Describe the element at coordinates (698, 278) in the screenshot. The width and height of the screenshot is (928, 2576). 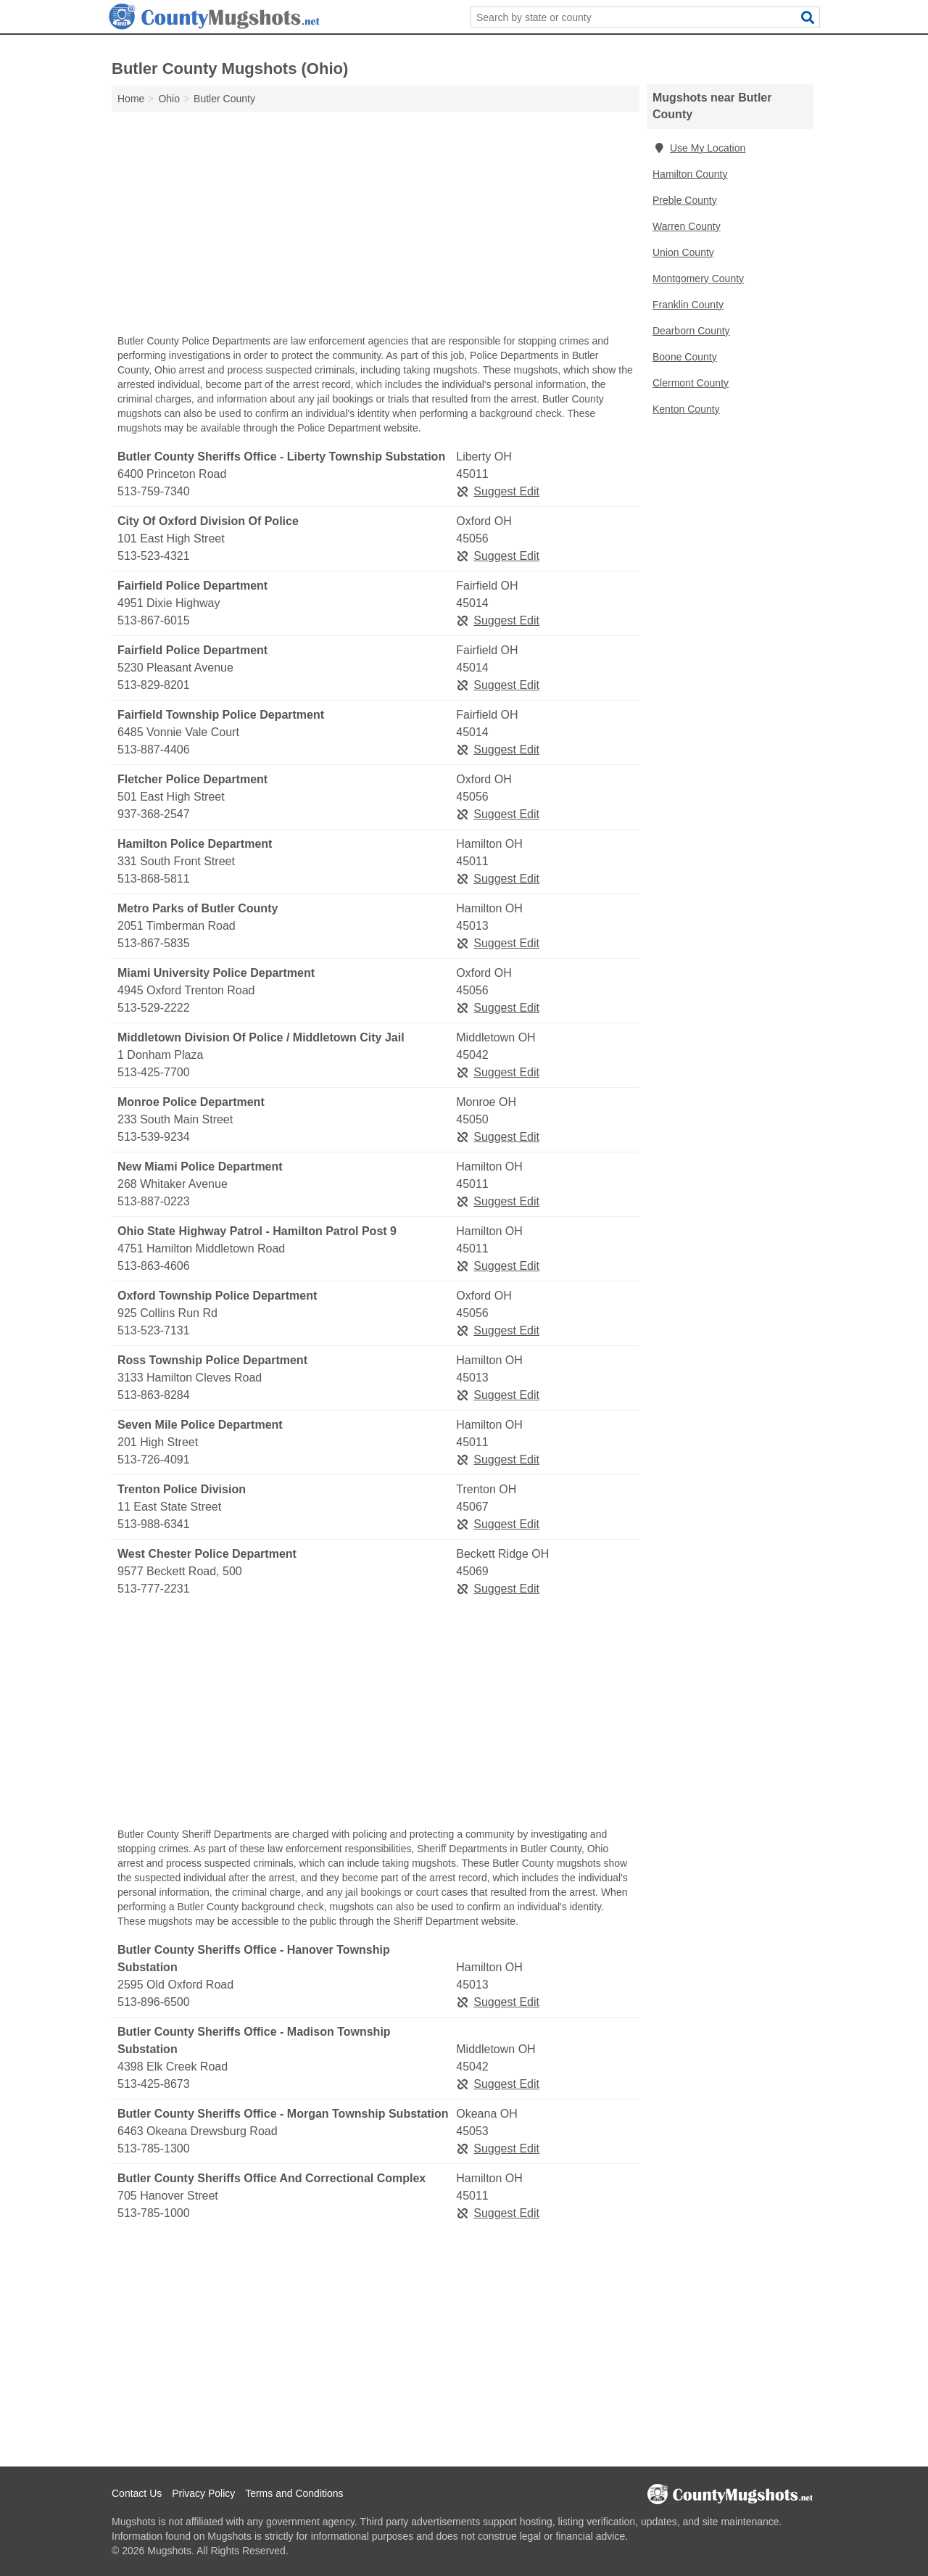
I see `Montgomery County` at that location.